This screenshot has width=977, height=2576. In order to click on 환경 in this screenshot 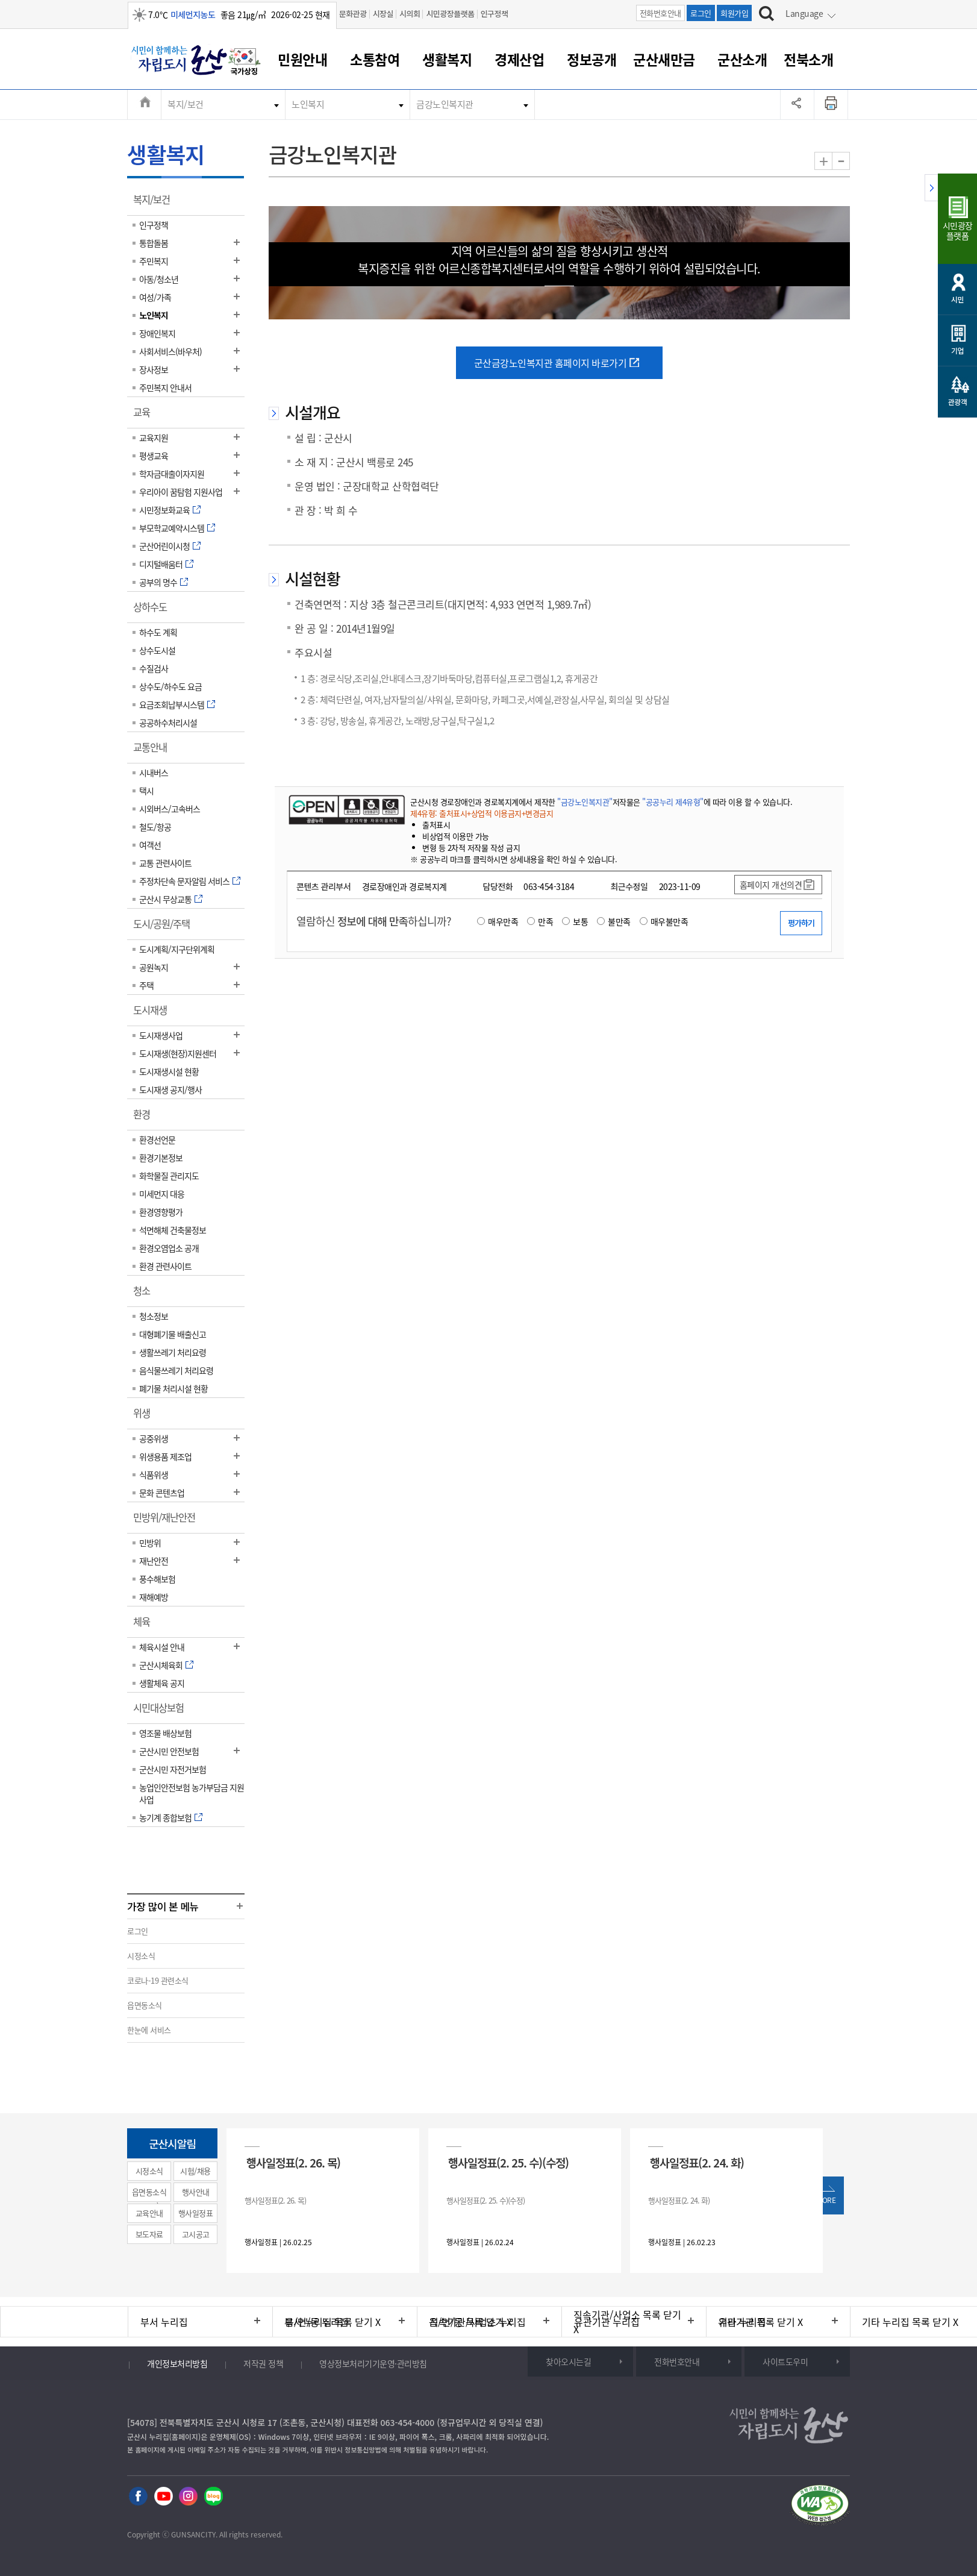, I will do `click(145, 1118)`.